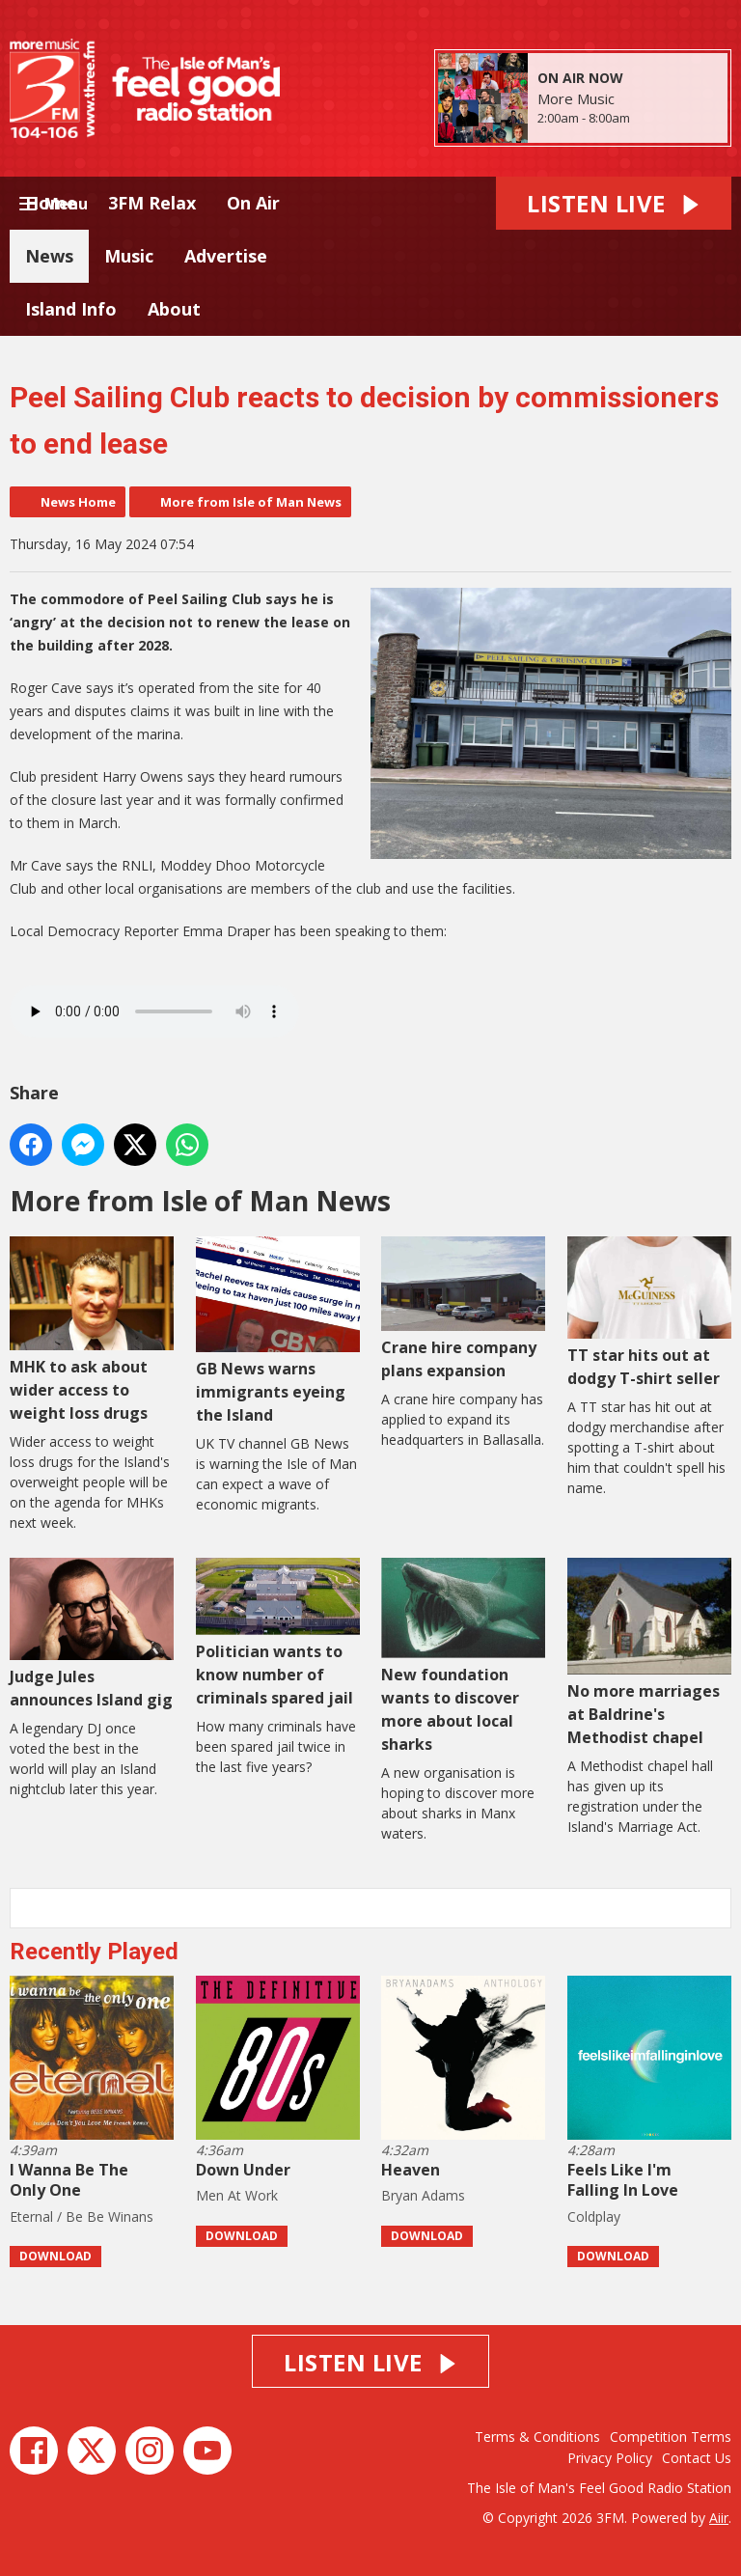  I want to click on Coldplay, so click(593, 2216).